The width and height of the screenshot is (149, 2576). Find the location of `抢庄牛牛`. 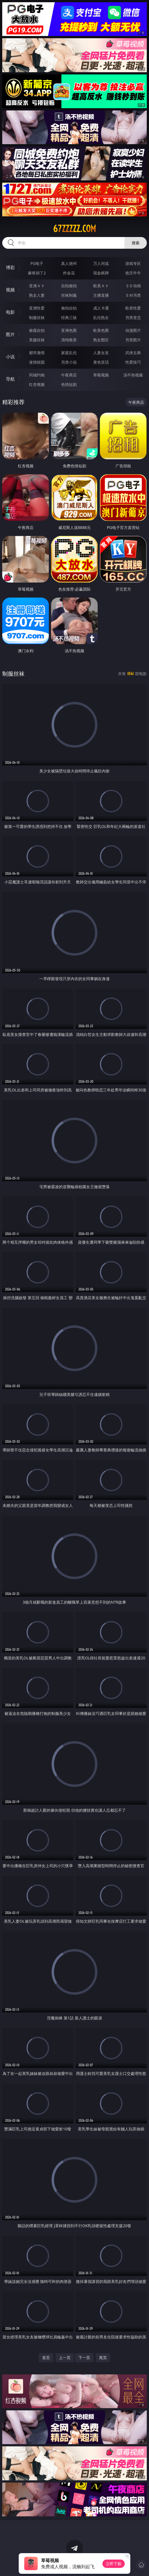

抢庄牛牛 is located at coordinates (133, 273).